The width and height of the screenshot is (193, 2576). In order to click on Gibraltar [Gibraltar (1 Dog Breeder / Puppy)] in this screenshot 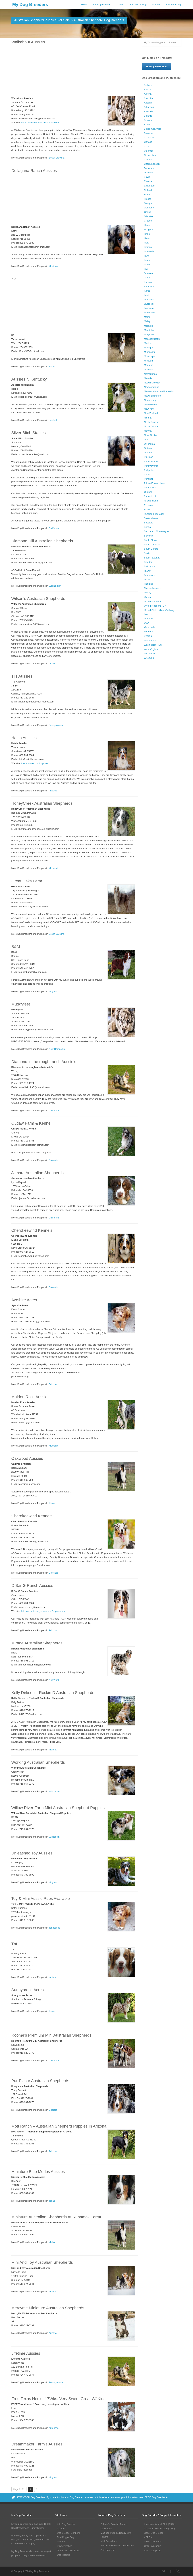, I will do `click(148, 216)`.